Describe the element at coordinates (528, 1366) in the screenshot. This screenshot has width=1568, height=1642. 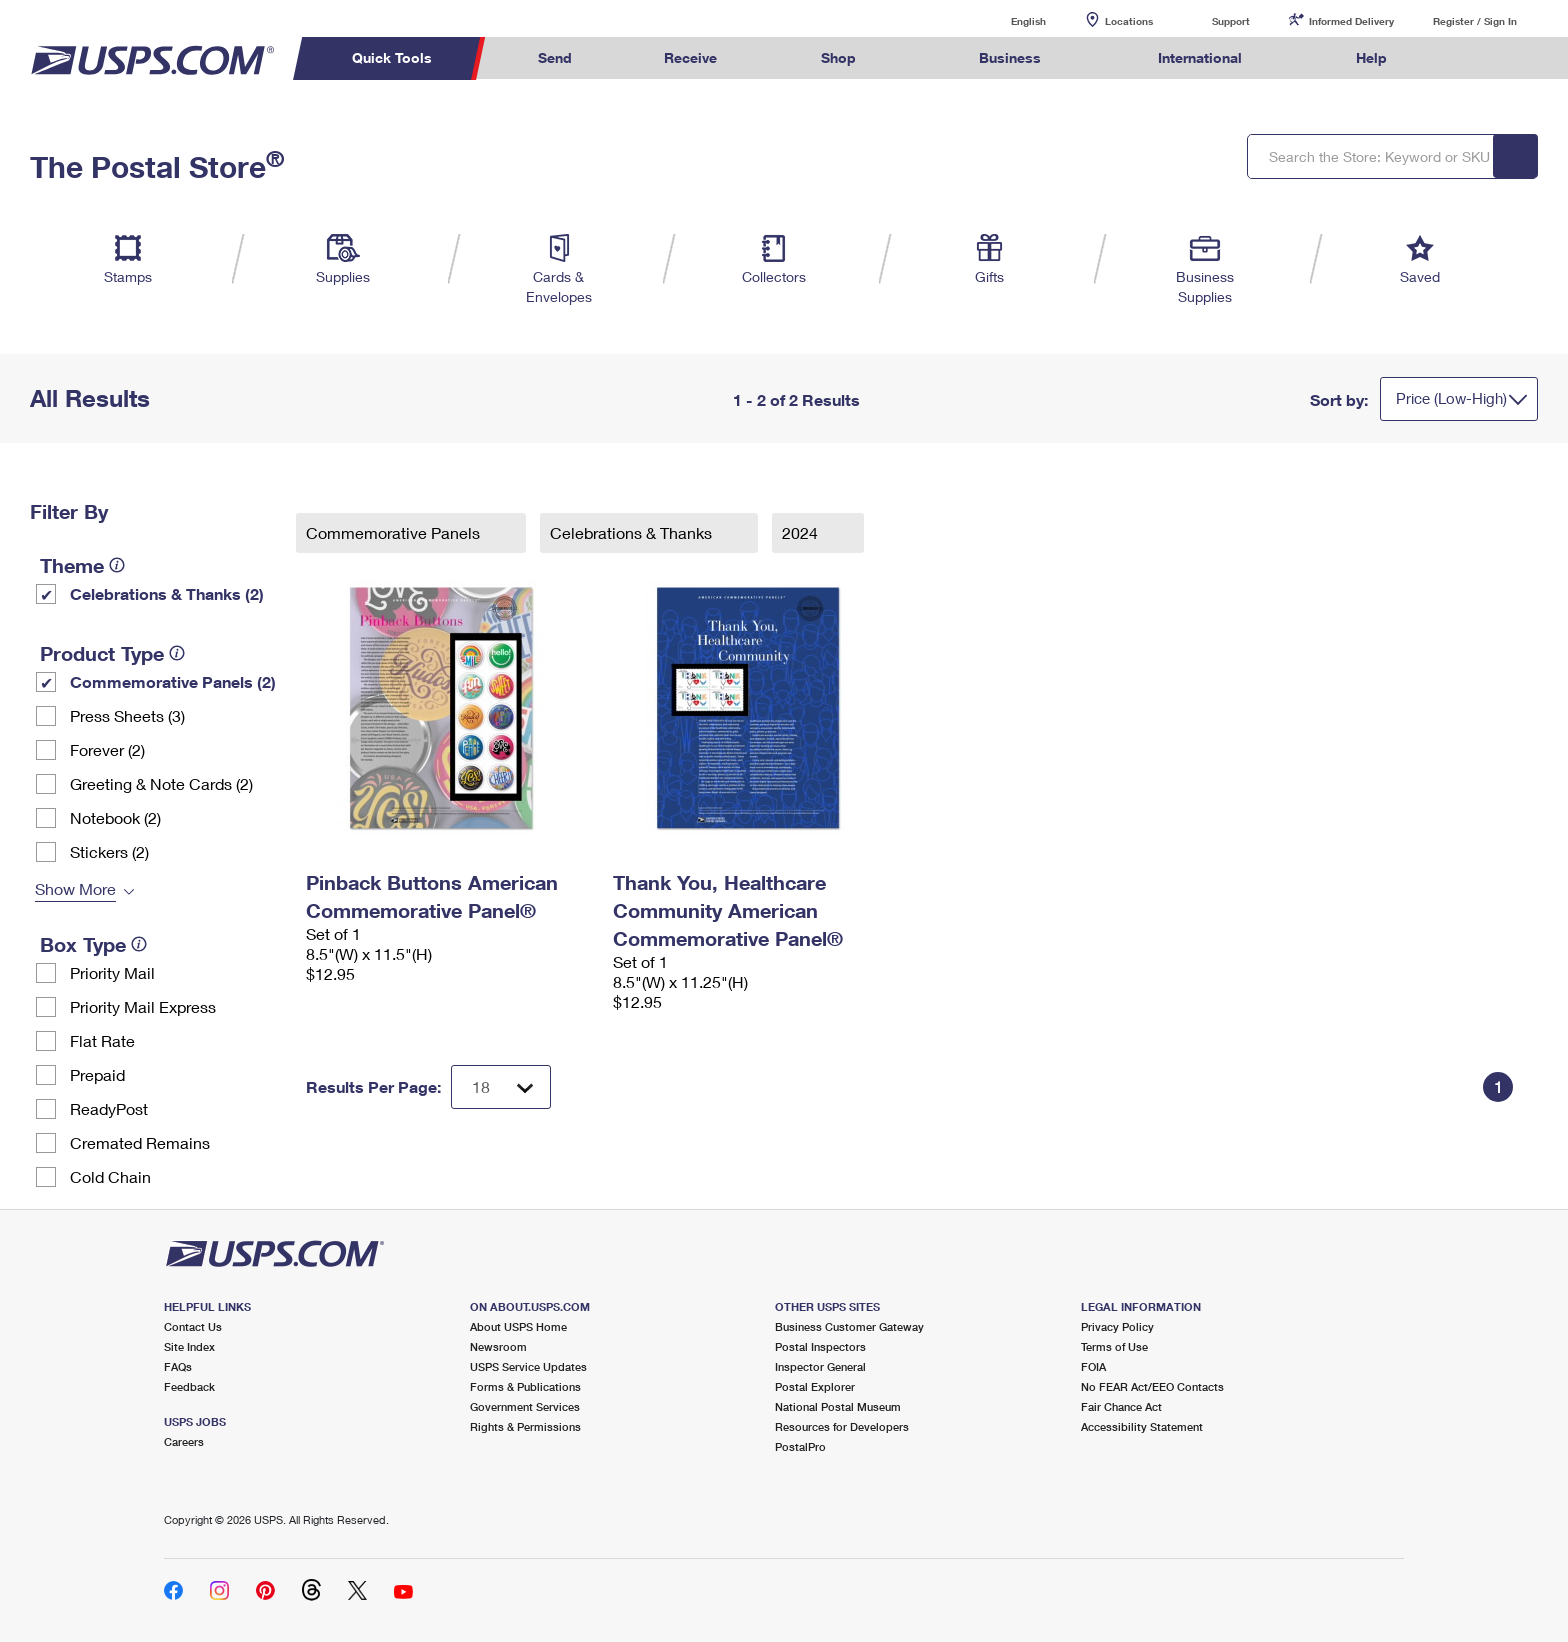
I see `USPS Service Updates` at that location.